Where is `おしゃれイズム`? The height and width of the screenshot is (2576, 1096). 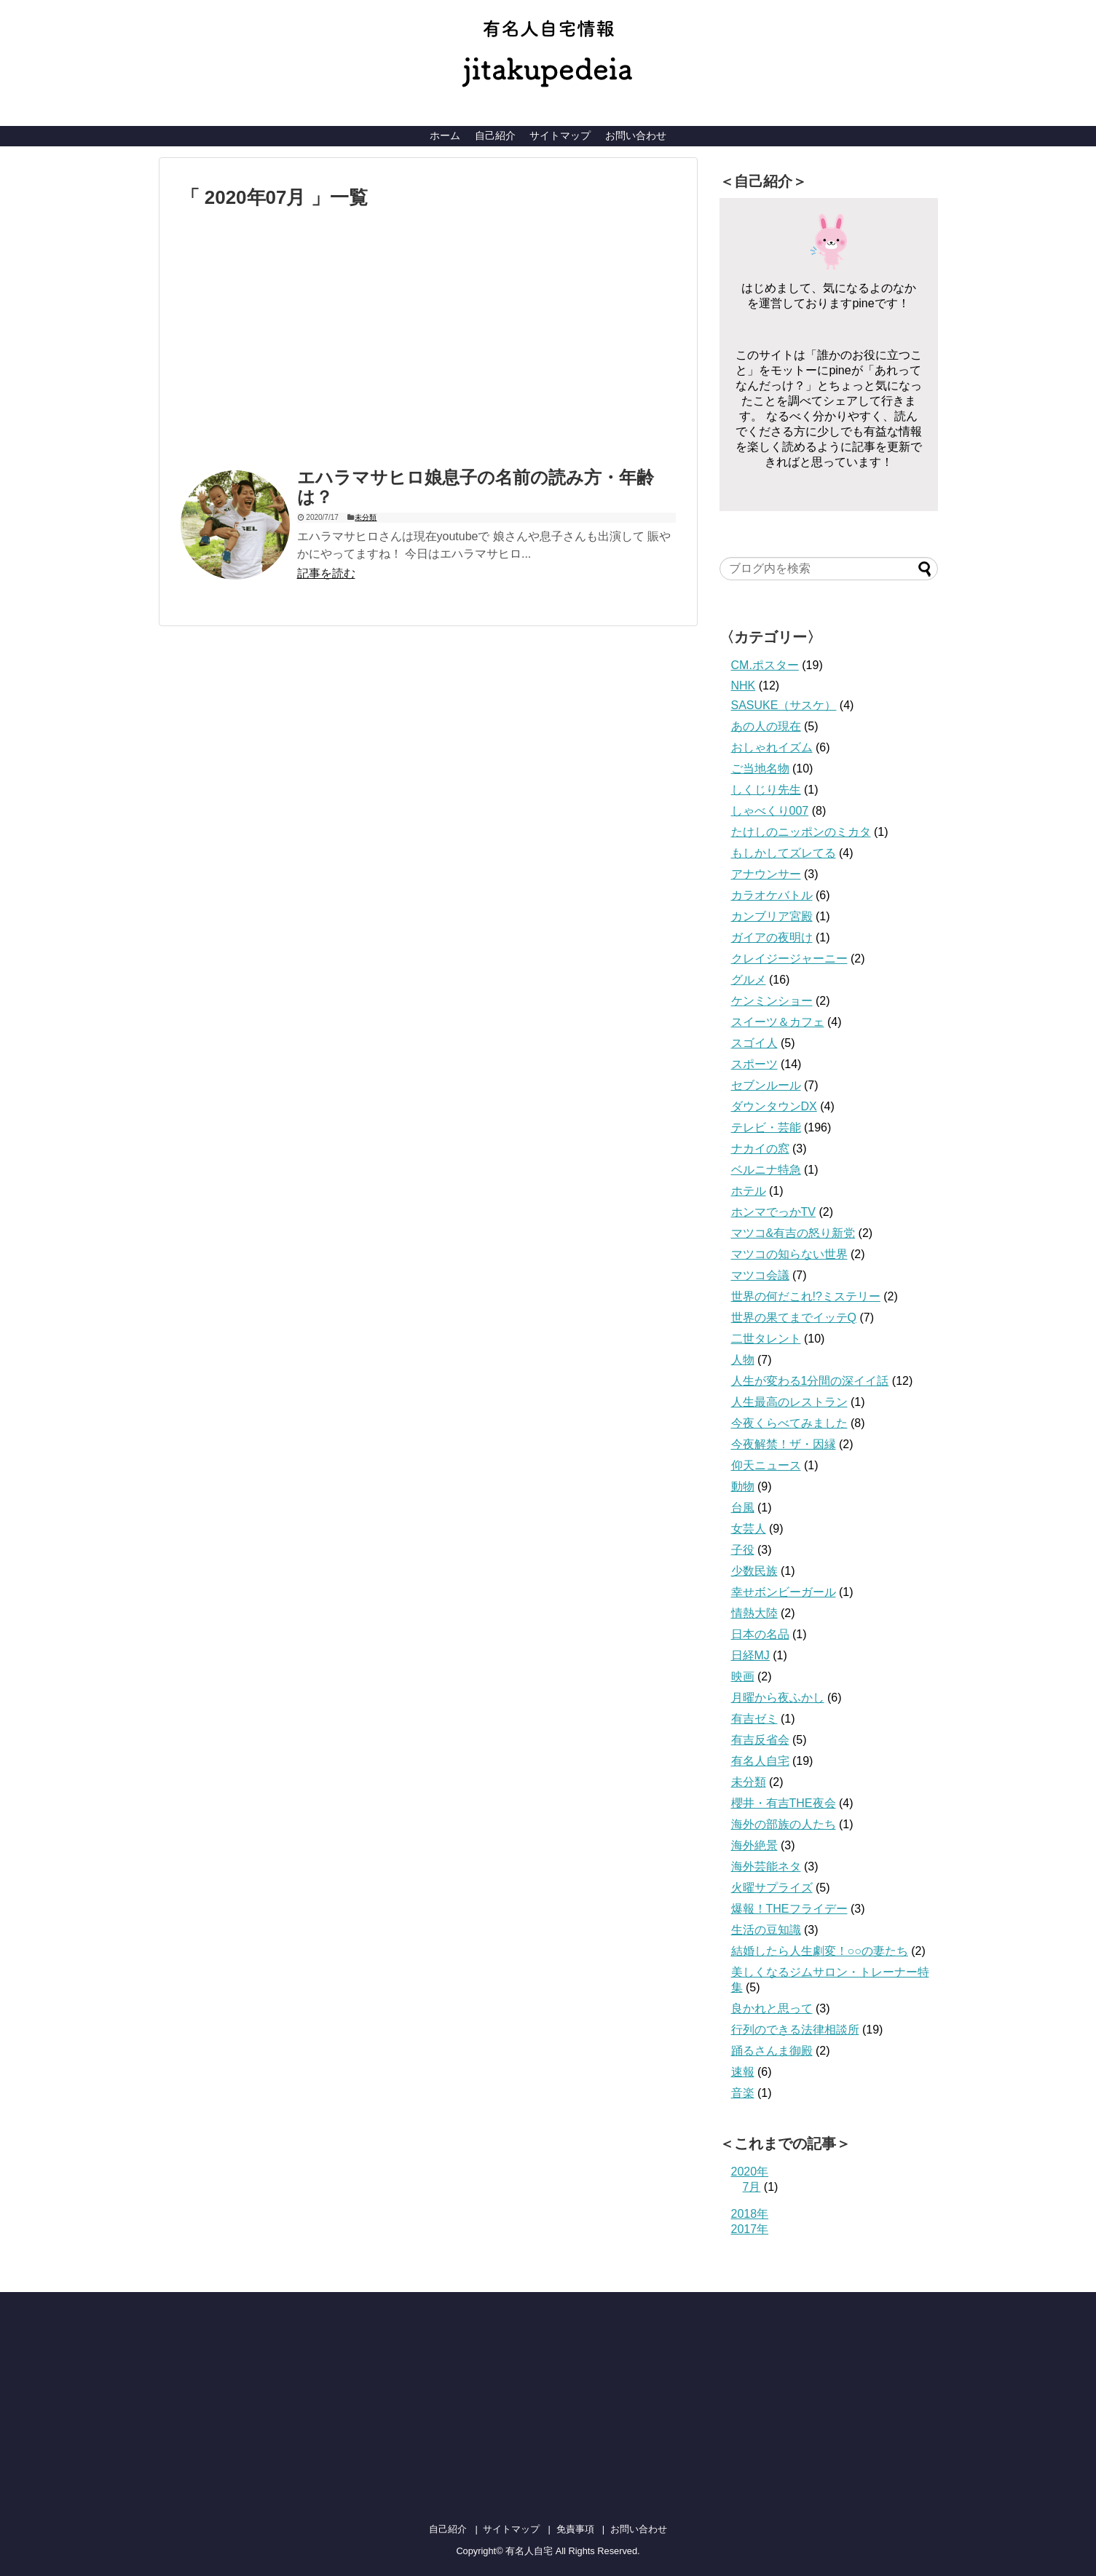
おしゃれイズム is located at coordinates (772, 747).